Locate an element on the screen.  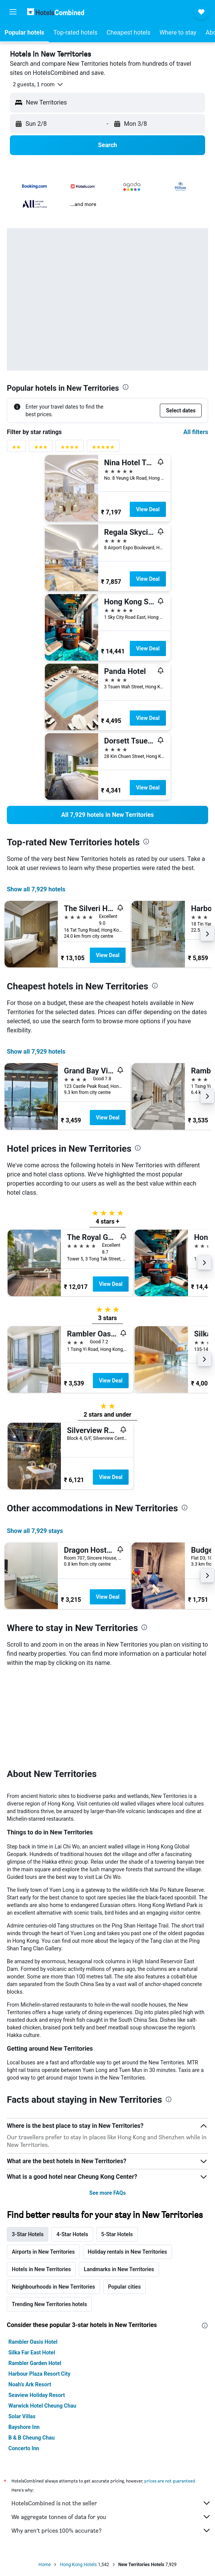
Trending New Territories hotels [tab] is located at coordinates (49, 2304).